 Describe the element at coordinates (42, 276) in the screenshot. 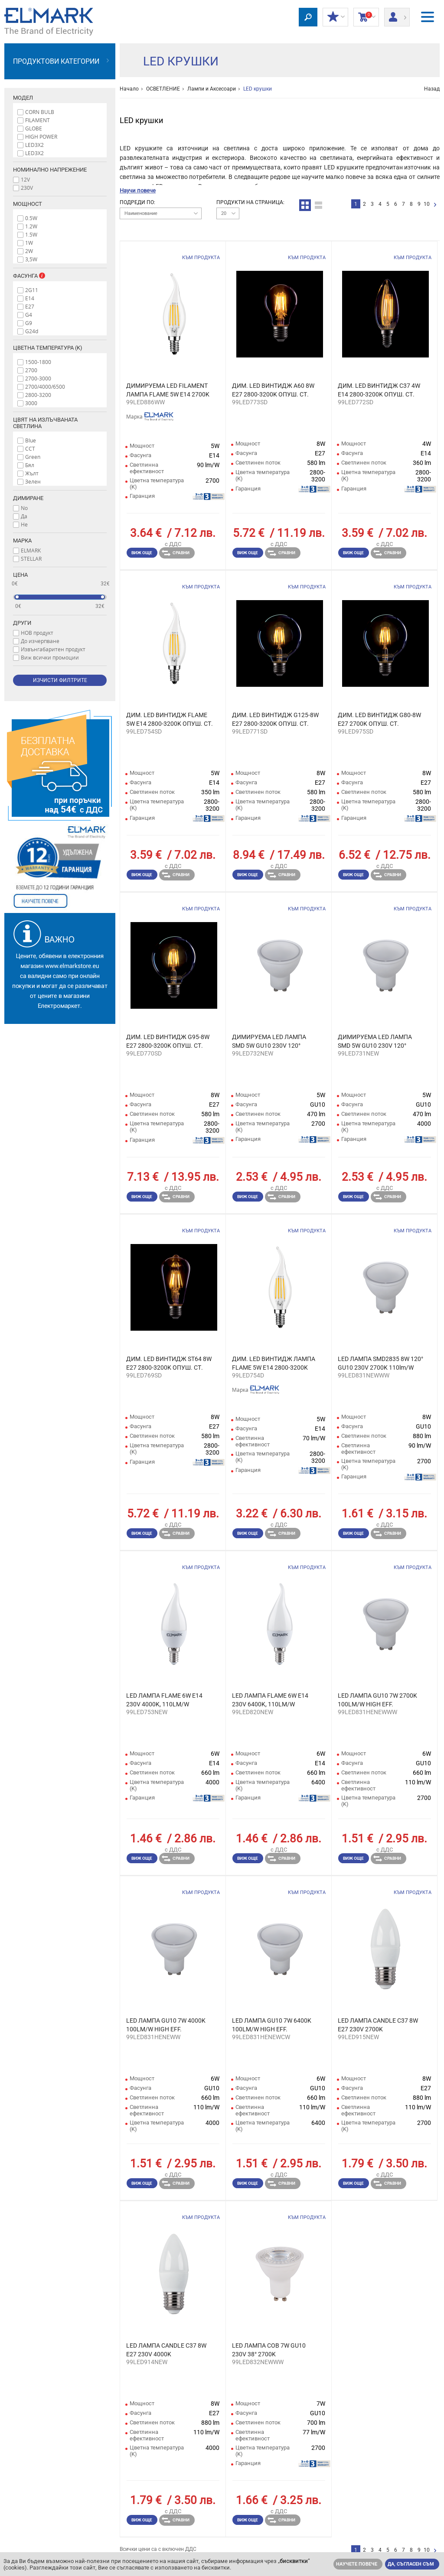

I see `Info box` at that location.